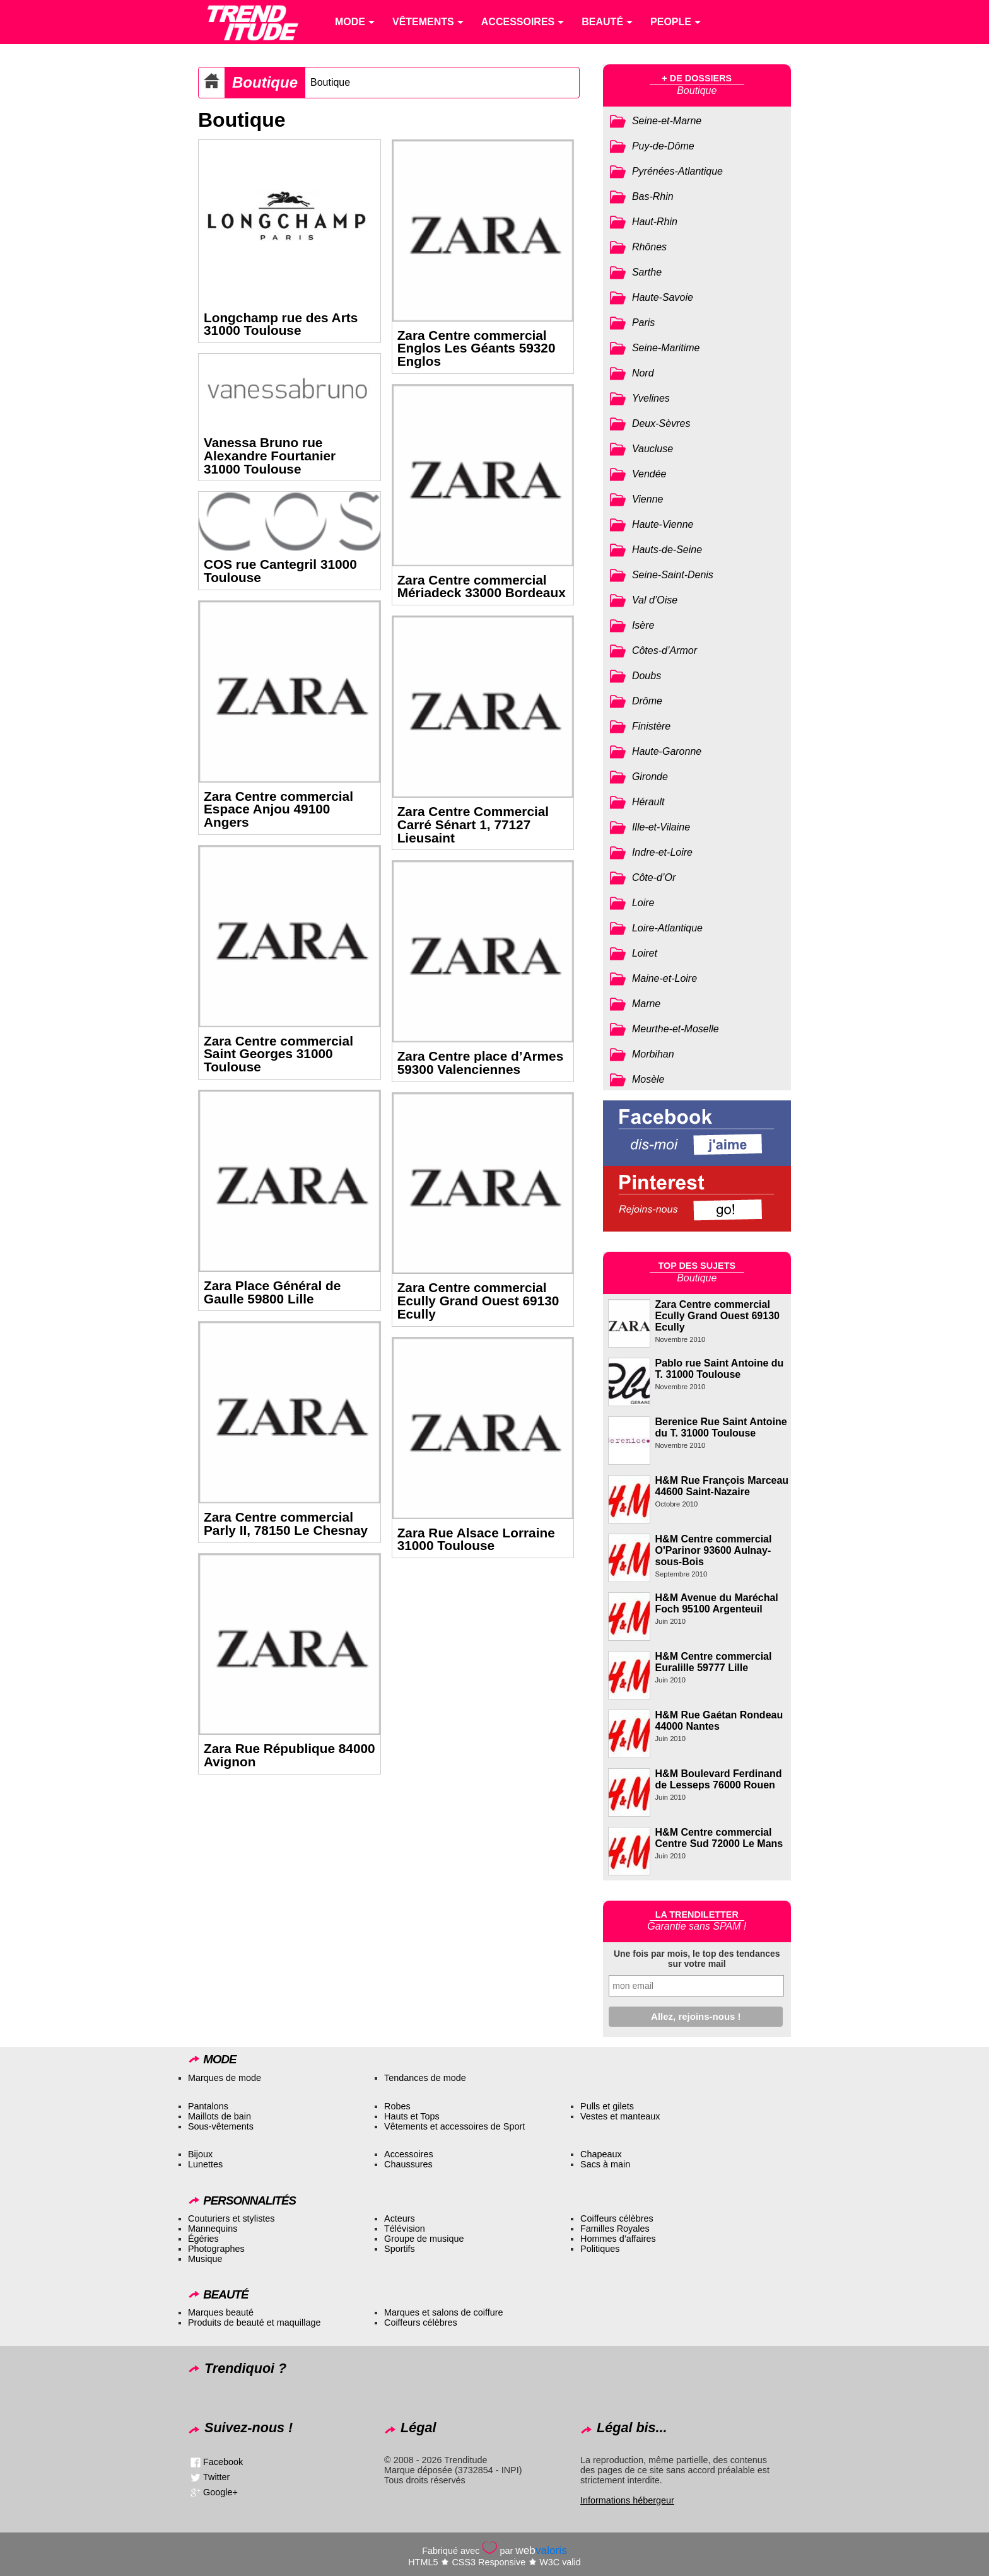 This screenshot has width=989, height=2576. I want to click on Sarthe, so click(647, 272).